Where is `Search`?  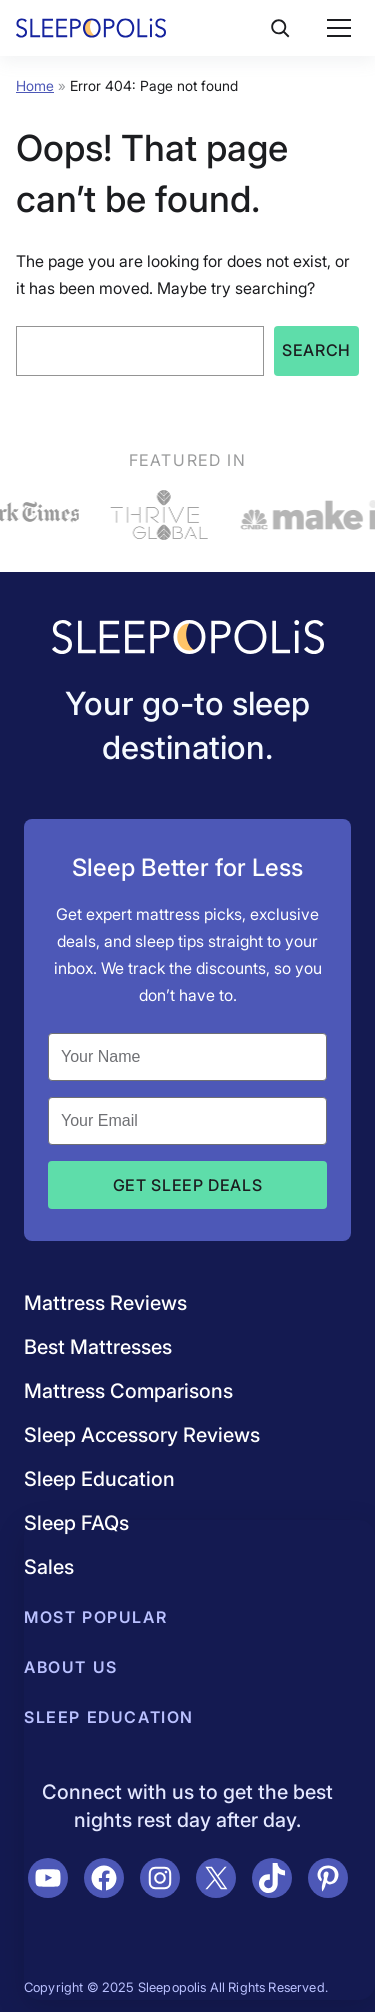
Search is located at coordinates (316, 350).